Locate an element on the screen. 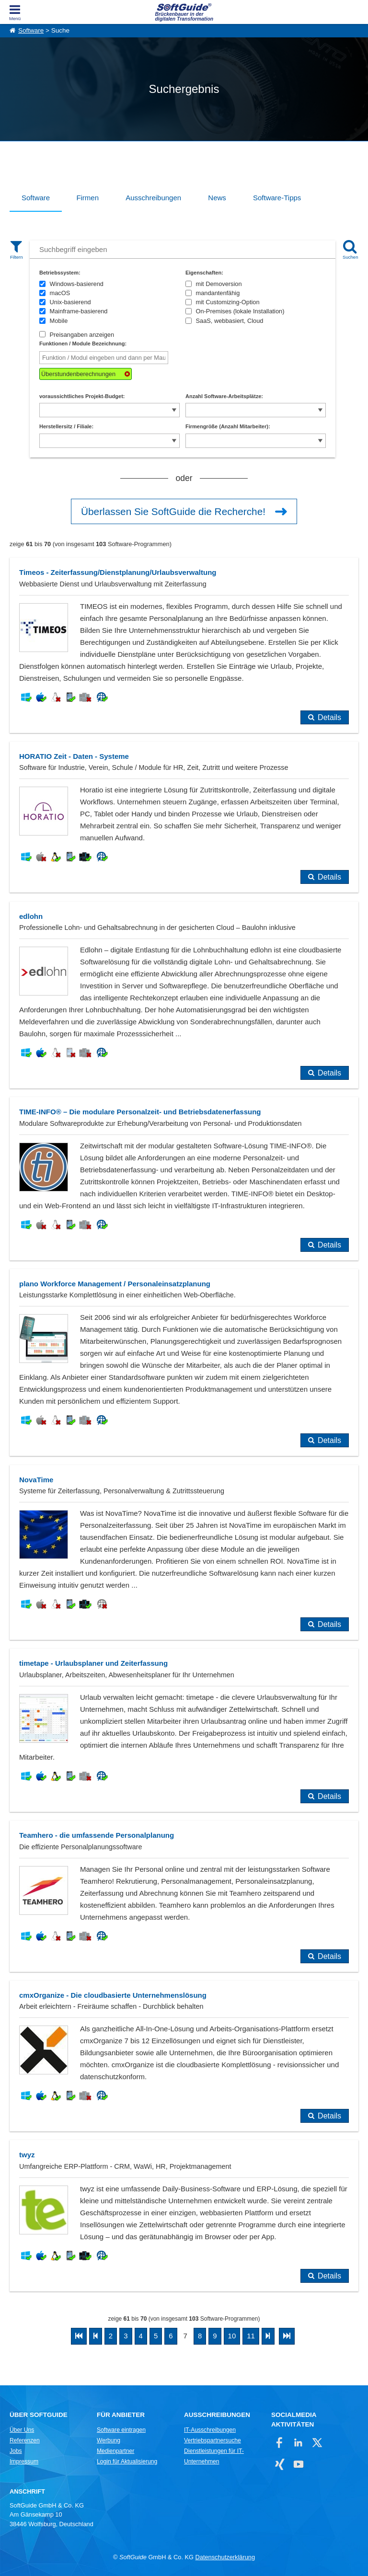  Anzahl Software-Arbeitsplätze: is located at coordinates (224, 396).